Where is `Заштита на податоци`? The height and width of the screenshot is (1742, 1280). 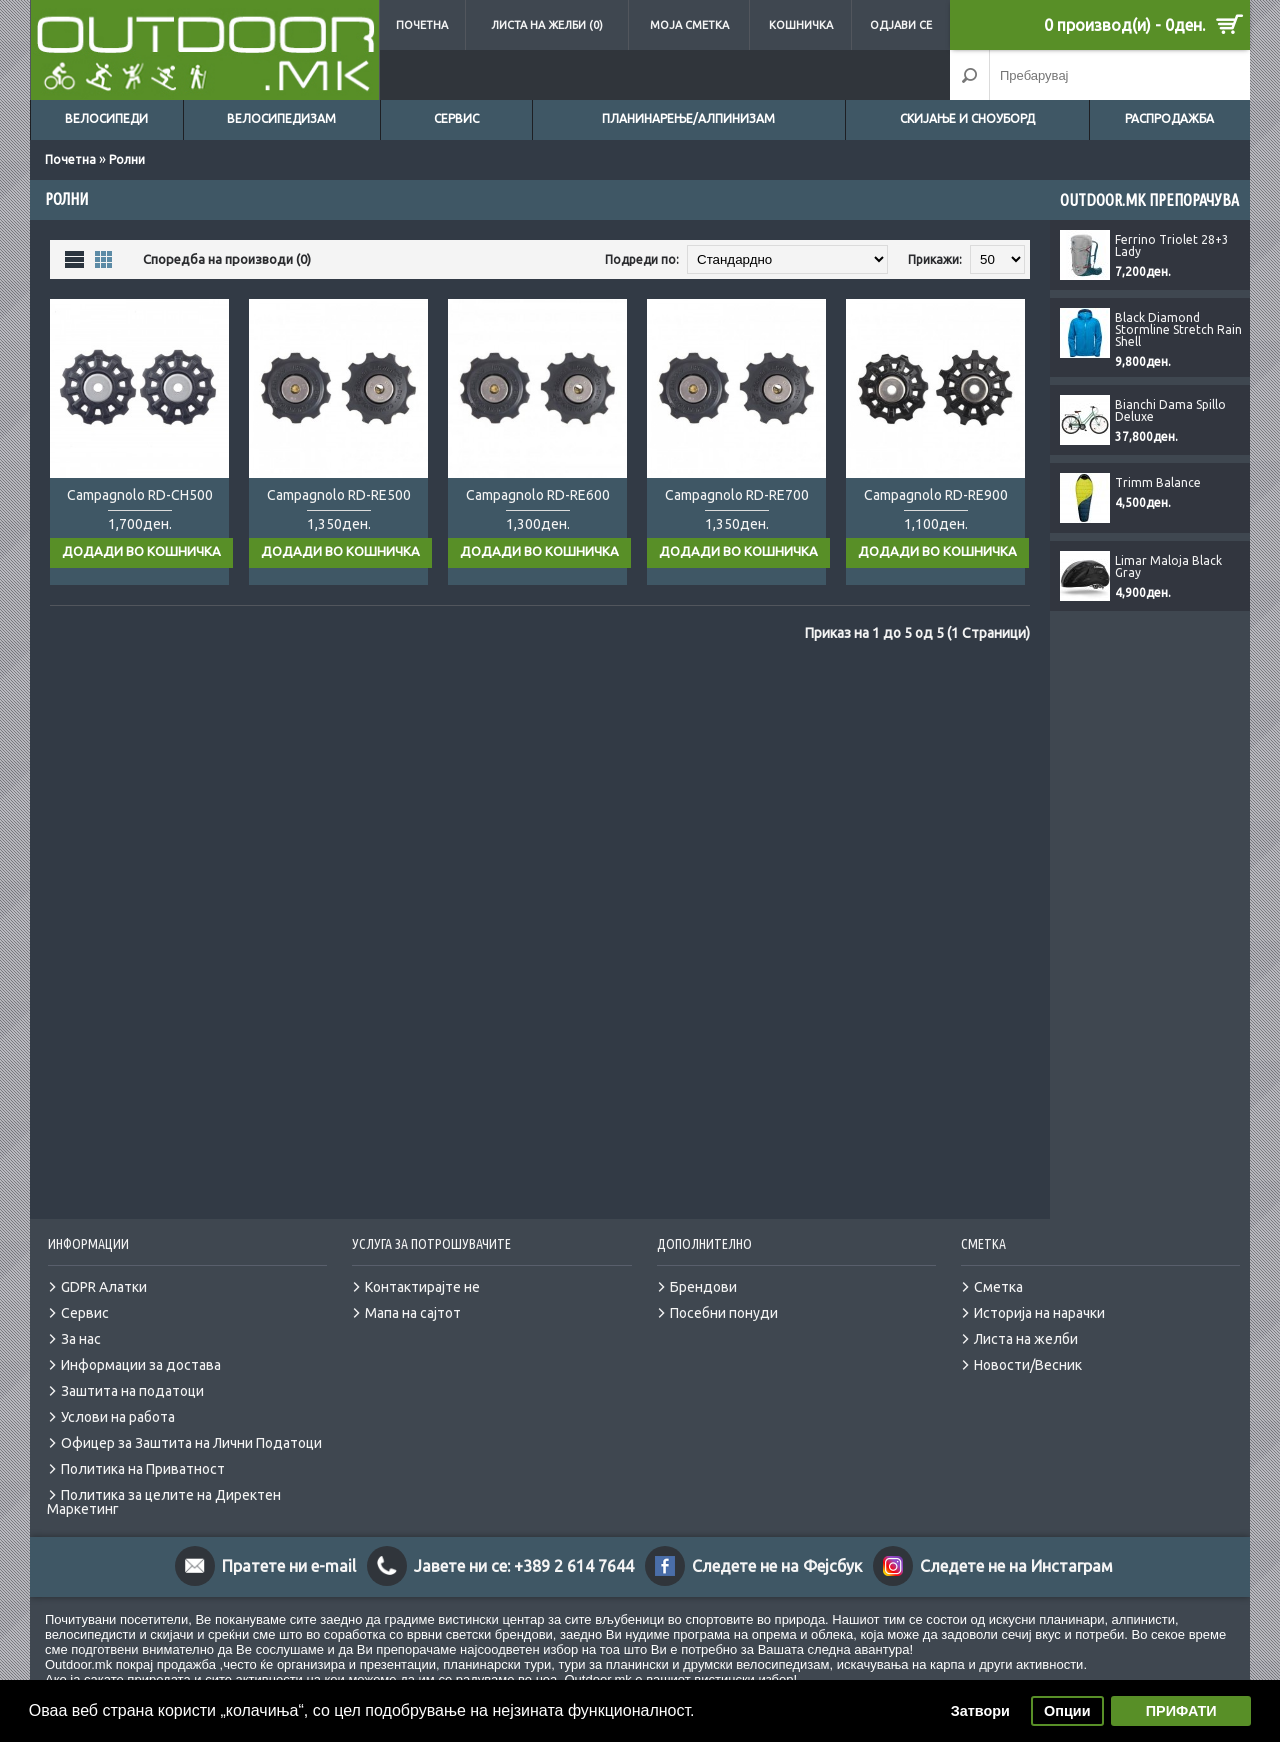
Заштита на податоци is located at coordinates (132, 1371).